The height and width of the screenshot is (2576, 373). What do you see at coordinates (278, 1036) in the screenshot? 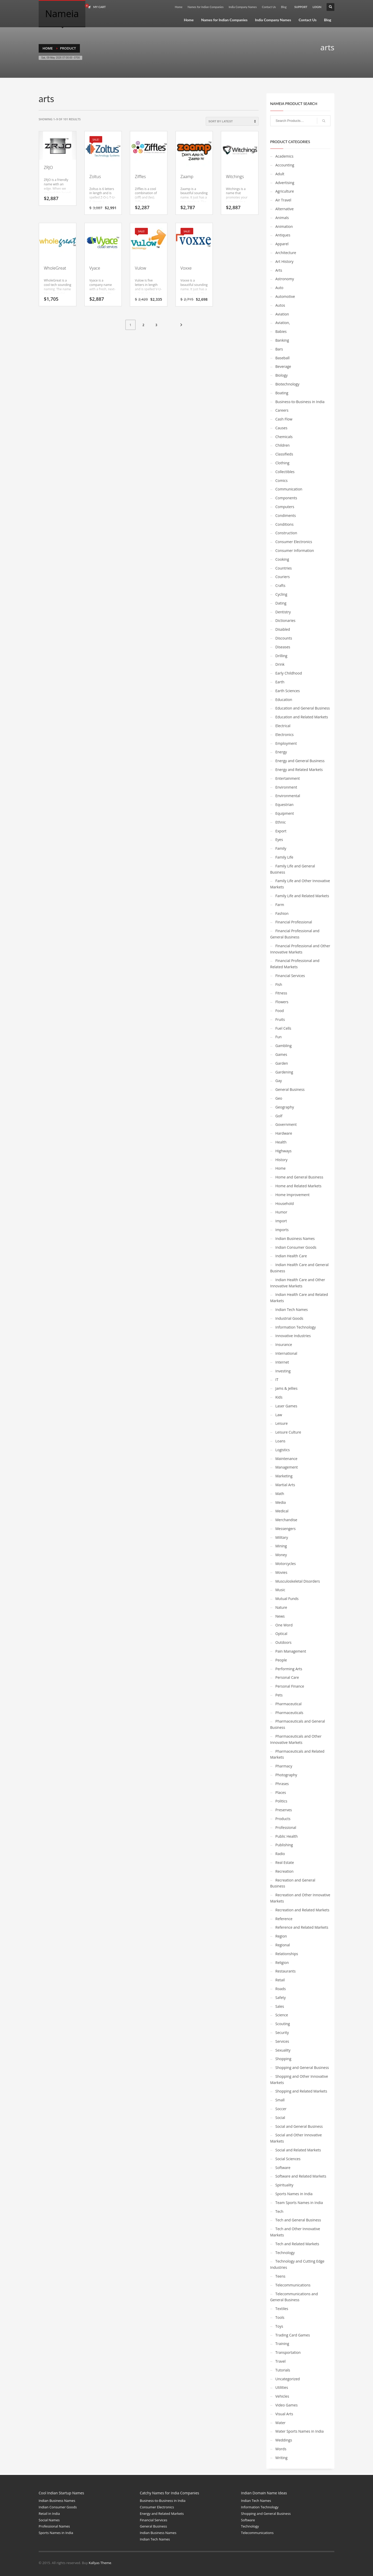
I see `Fun` at bounding box center [278, 1036].